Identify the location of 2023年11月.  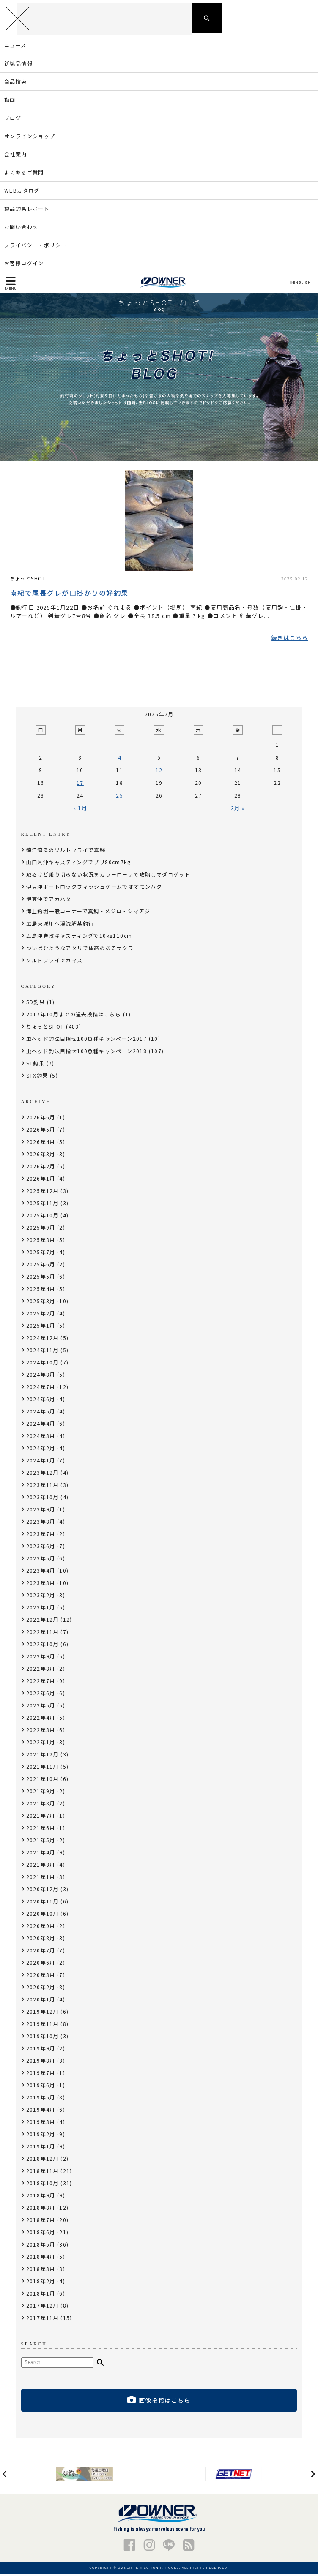
(42, 1486).